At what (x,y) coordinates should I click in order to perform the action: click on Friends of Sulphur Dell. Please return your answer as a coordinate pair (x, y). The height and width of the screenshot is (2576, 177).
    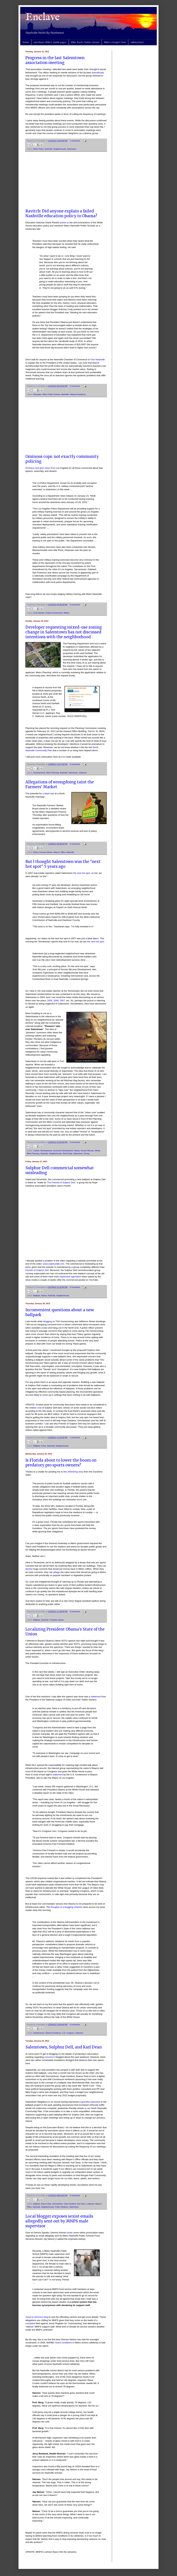
    Looking at the image, I should click on (37, 1270).